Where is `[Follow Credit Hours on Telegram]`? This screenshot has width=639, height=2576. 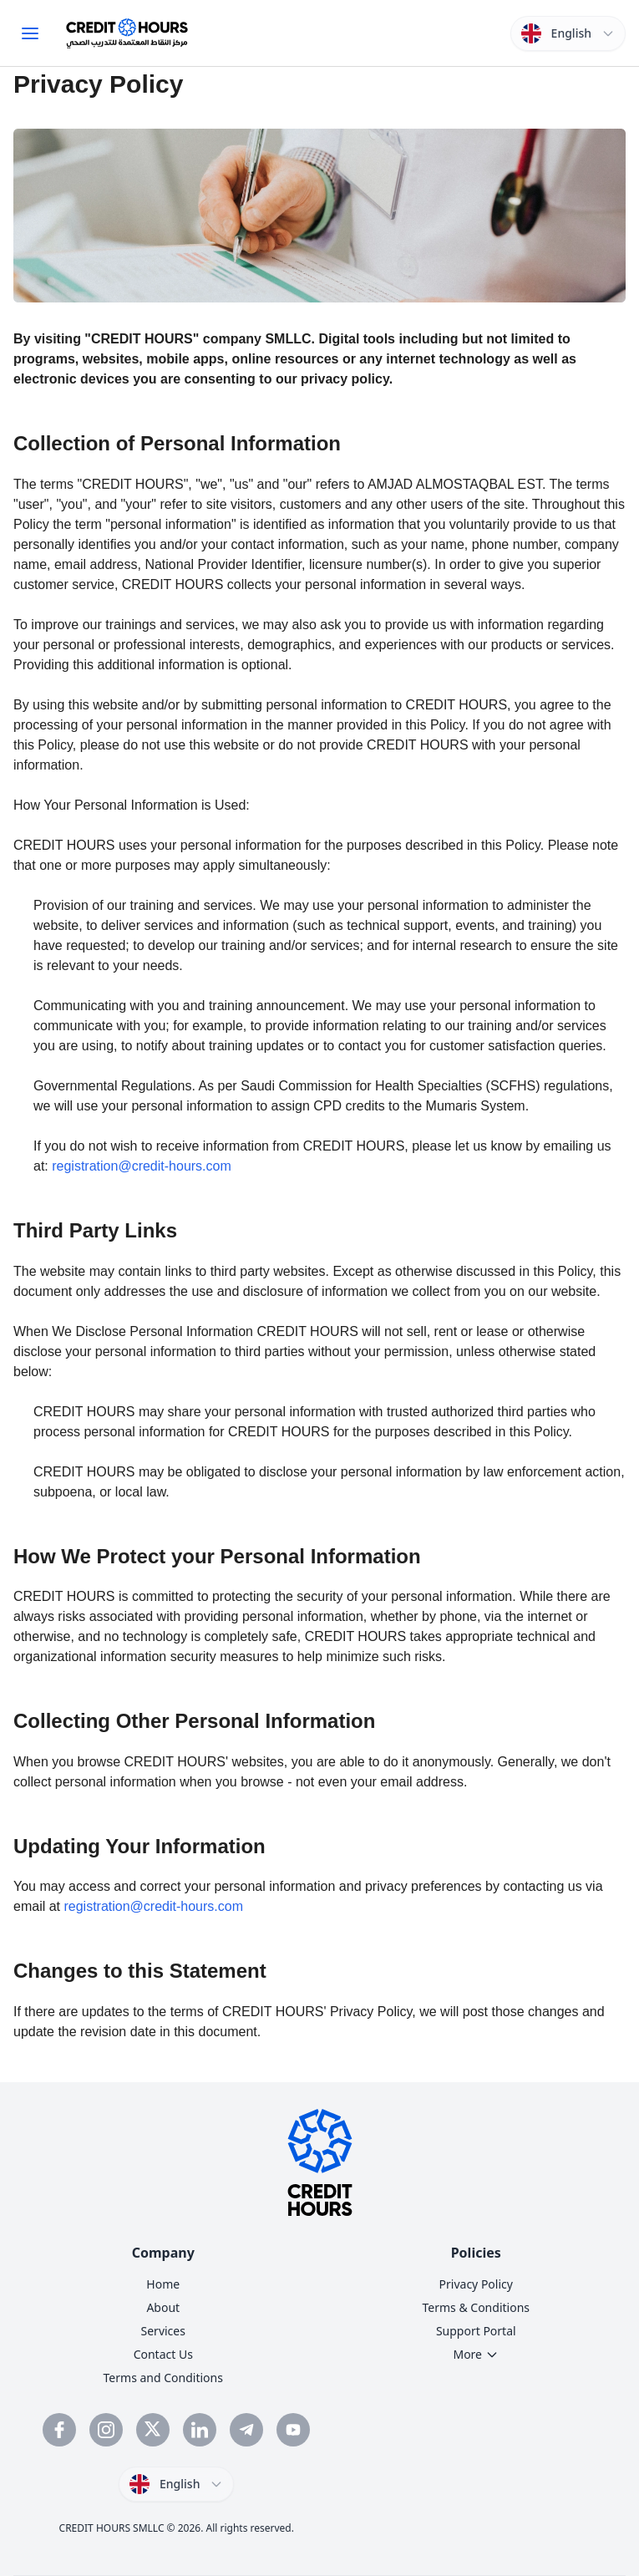
[Follow Credit Hours on Telegram] is located at coordinates (246, 2429).